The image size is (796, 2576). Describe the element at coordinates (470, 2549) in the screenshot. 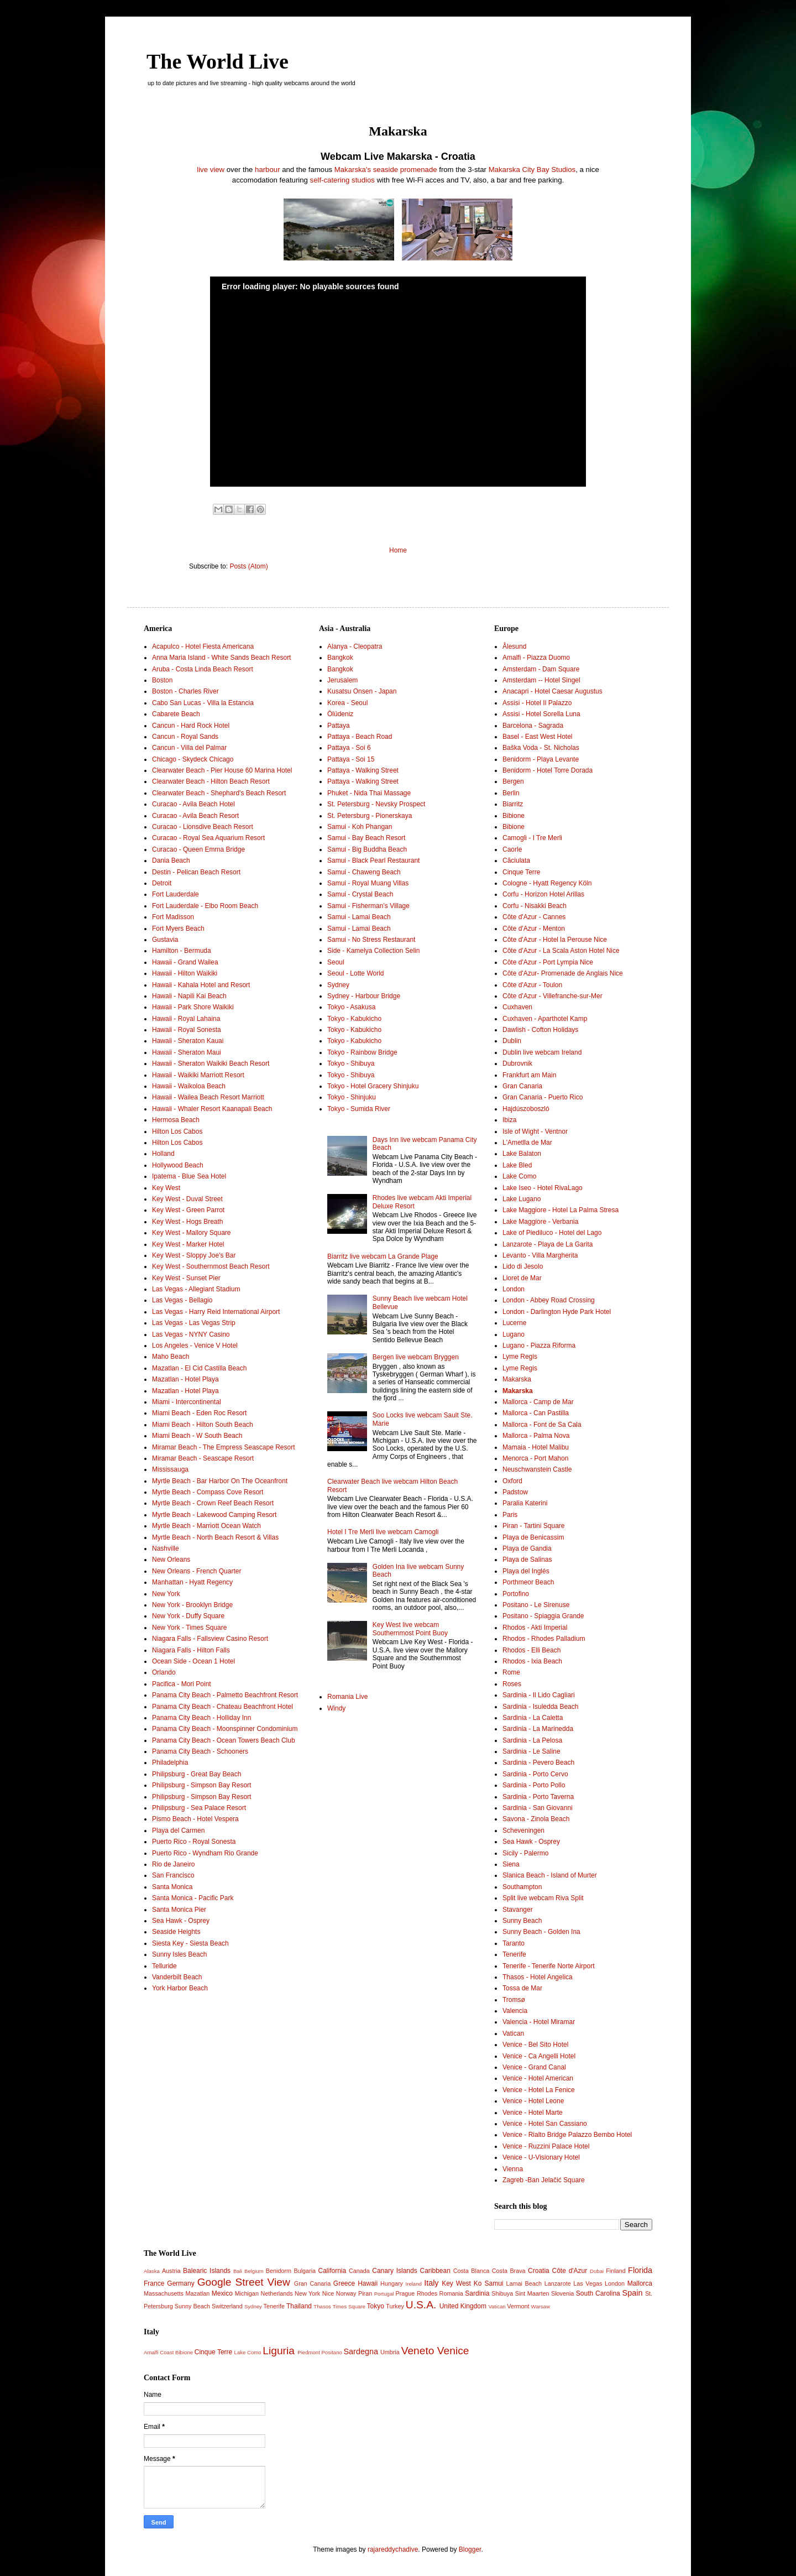

I see `Blogger` at that location.